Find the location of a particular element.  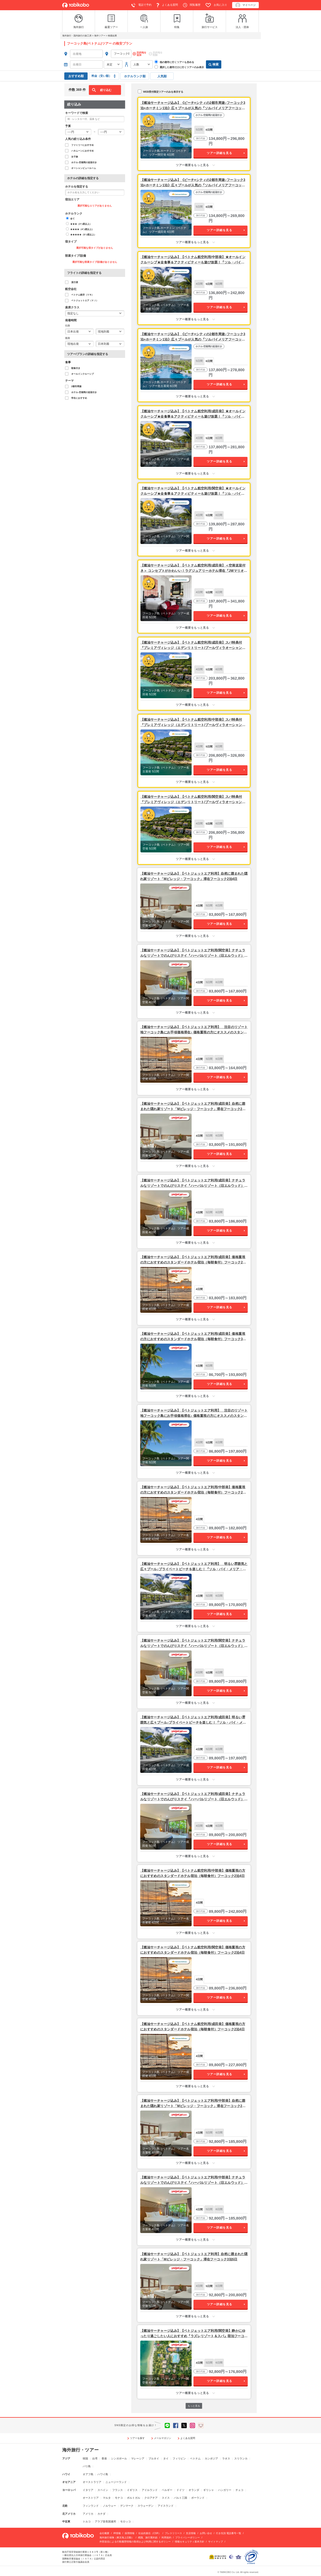

メールマガジン is located at coordinates (162, 2438).